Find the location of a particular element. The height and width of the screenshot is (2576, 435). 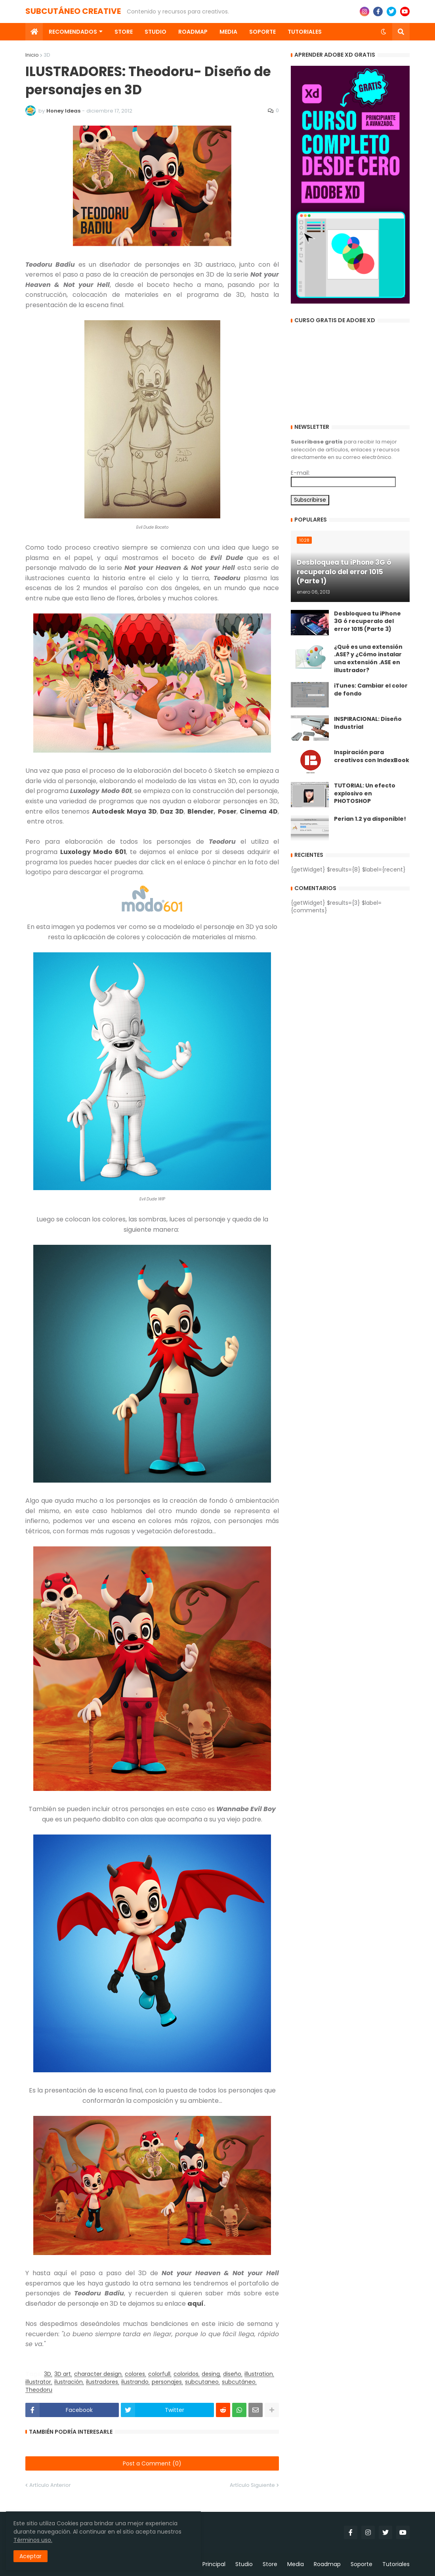

Store [menuitem] is located at coordinates (123, 32).